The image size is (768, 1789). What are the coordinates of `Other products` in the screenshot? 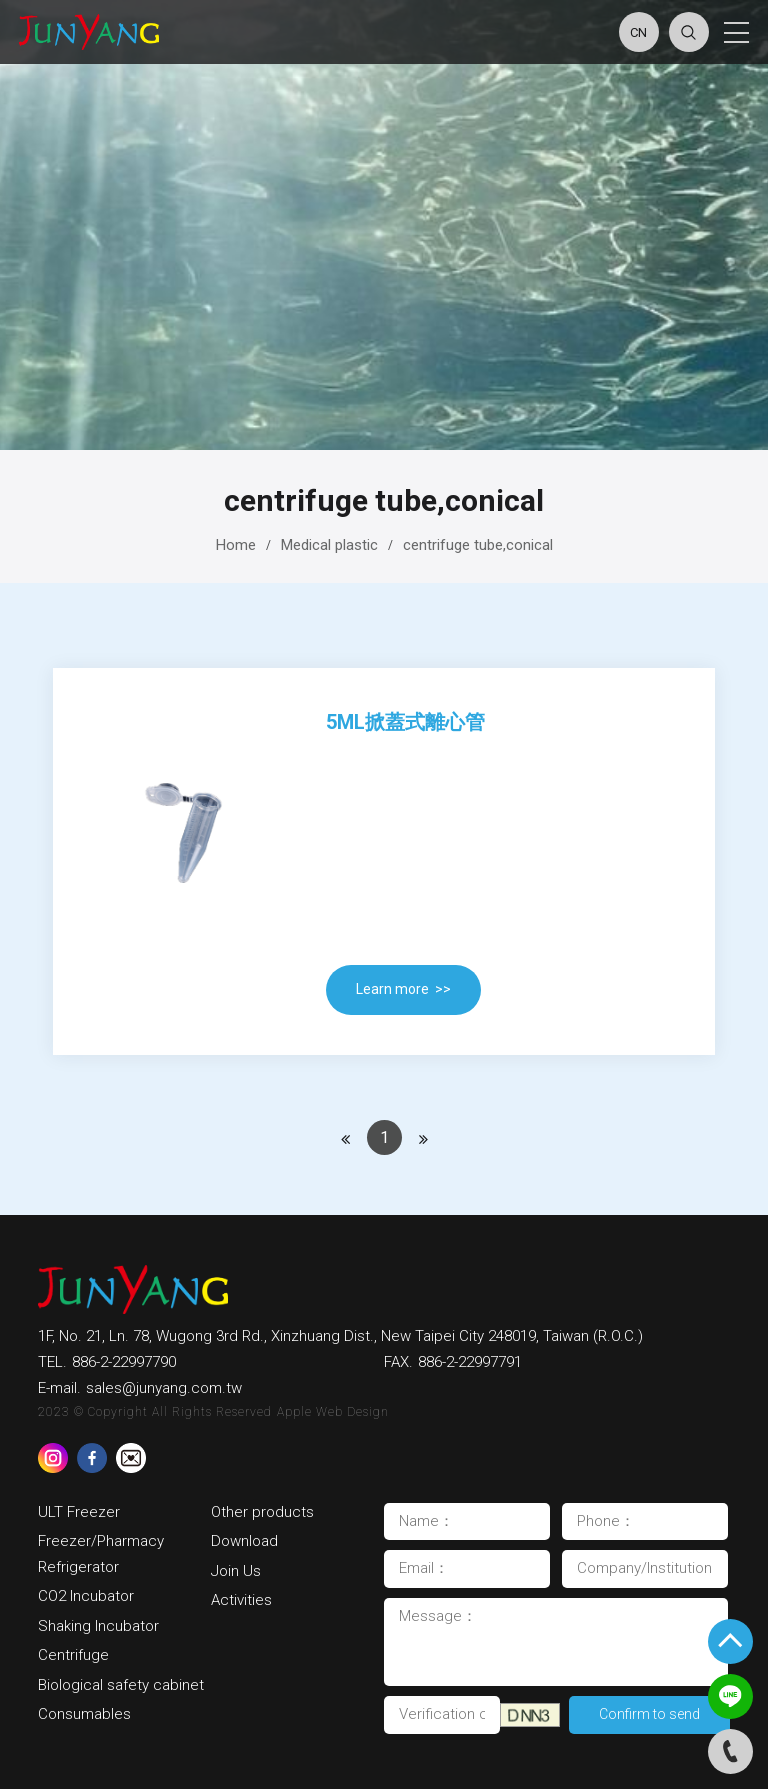 It's located at (262, 1512).